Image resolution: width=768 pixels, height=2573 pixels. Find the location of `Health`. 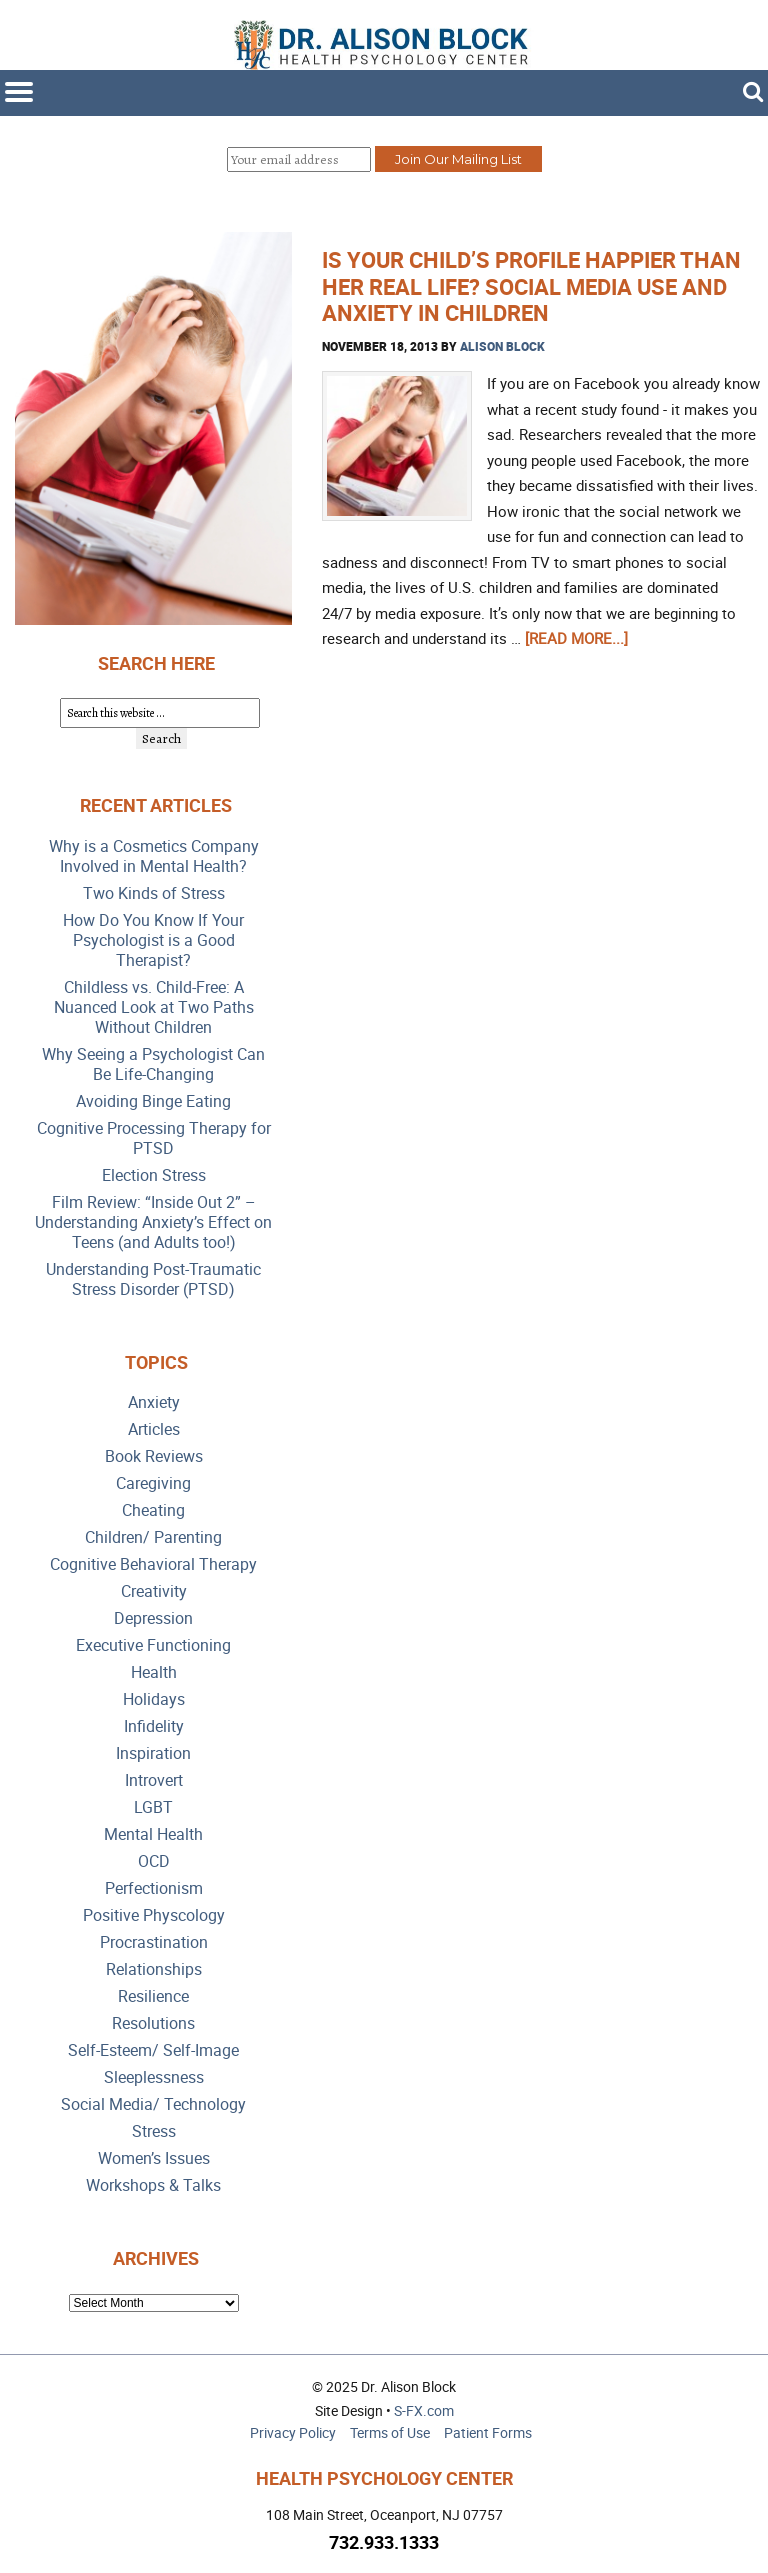

Health is located at coordinates (154, 1672).